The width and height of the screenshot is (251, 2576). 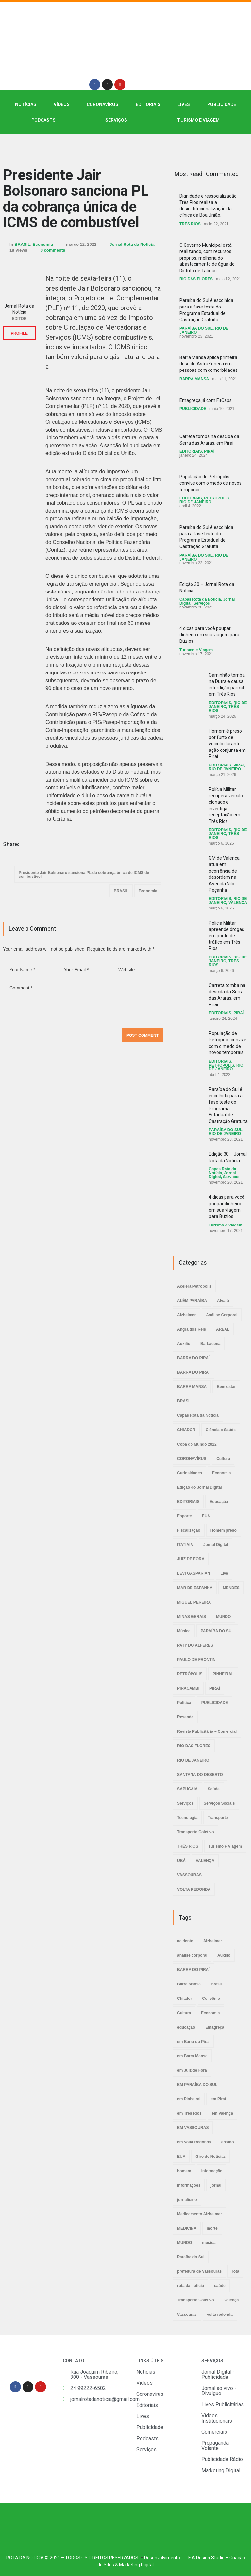 I want to click on rota [rota (8 itens)], so click(x=235, y=2271).